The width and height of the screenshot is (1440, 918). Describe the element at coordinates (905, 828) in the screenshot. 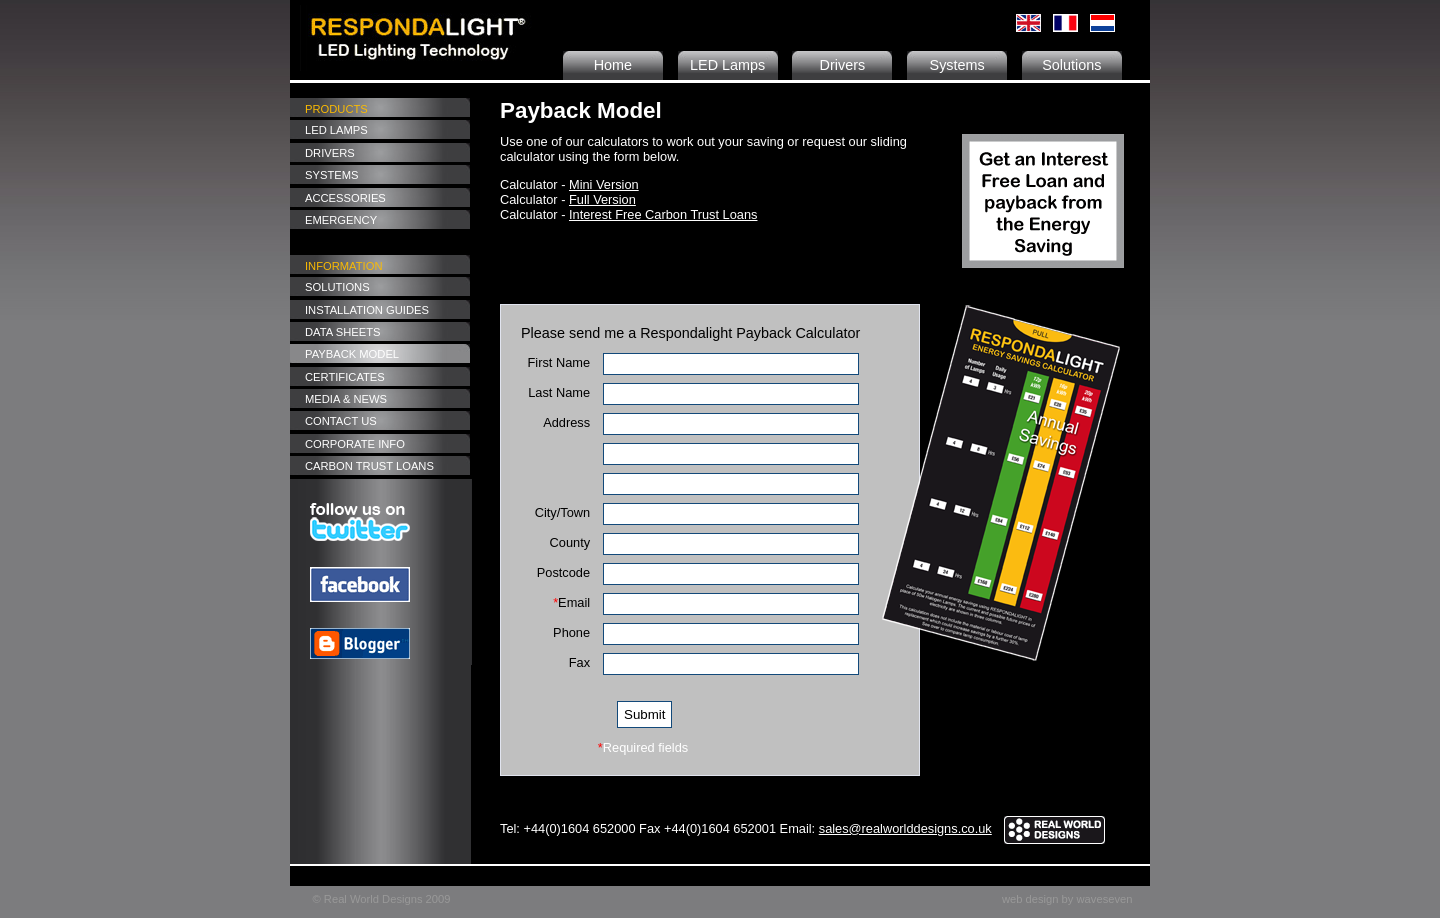

I see `sales@realworlddesigns.co.uk` at that location.